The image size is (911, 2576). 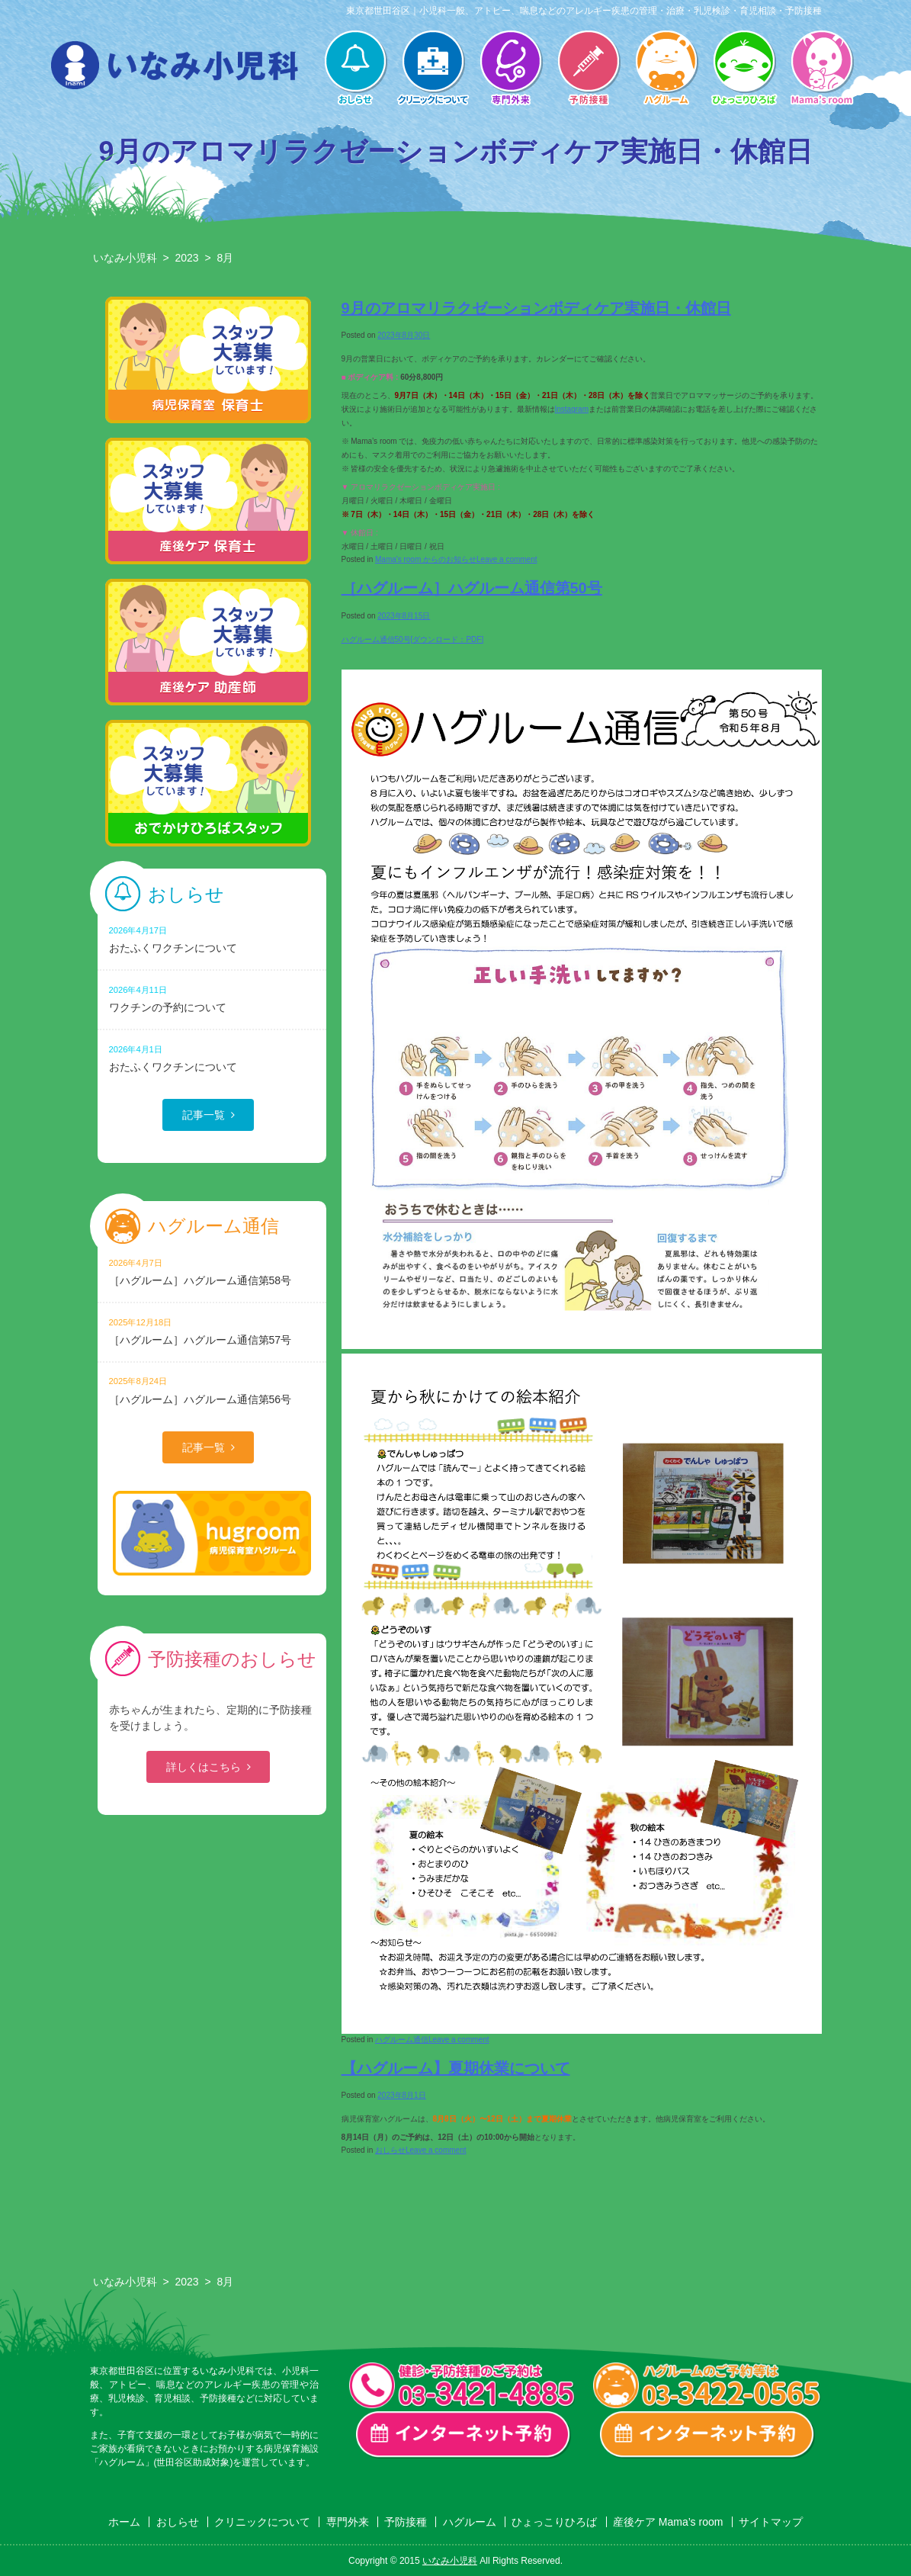 What do you see at coordinates (463, 2435) in the screenshot?
I see `一般診療・検診・予防接種 インターネット予約` at bounding box center [463, 2435].